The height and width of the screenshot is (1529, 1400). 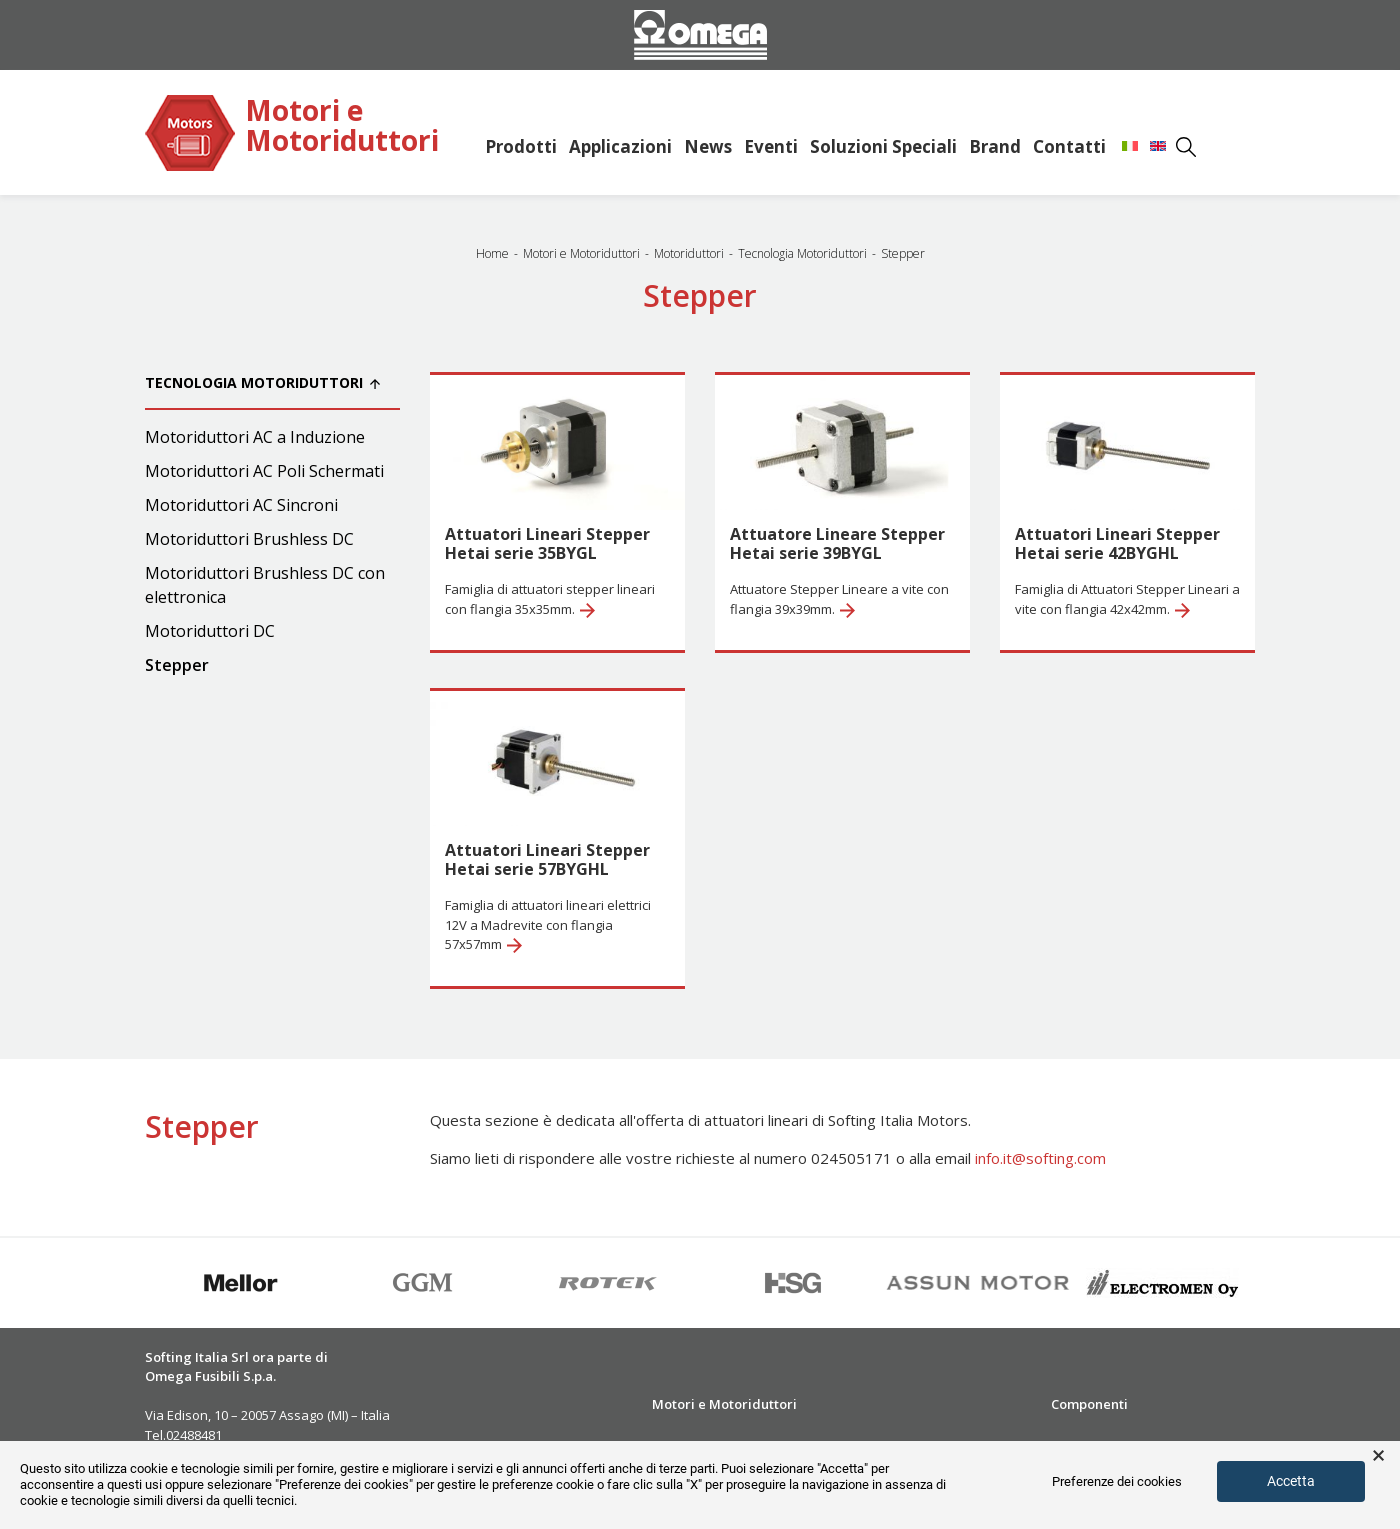 What do you see at coordinates (130, 1283) in the screenshot?
I see `Previous` at bounding box center [130, 1283].